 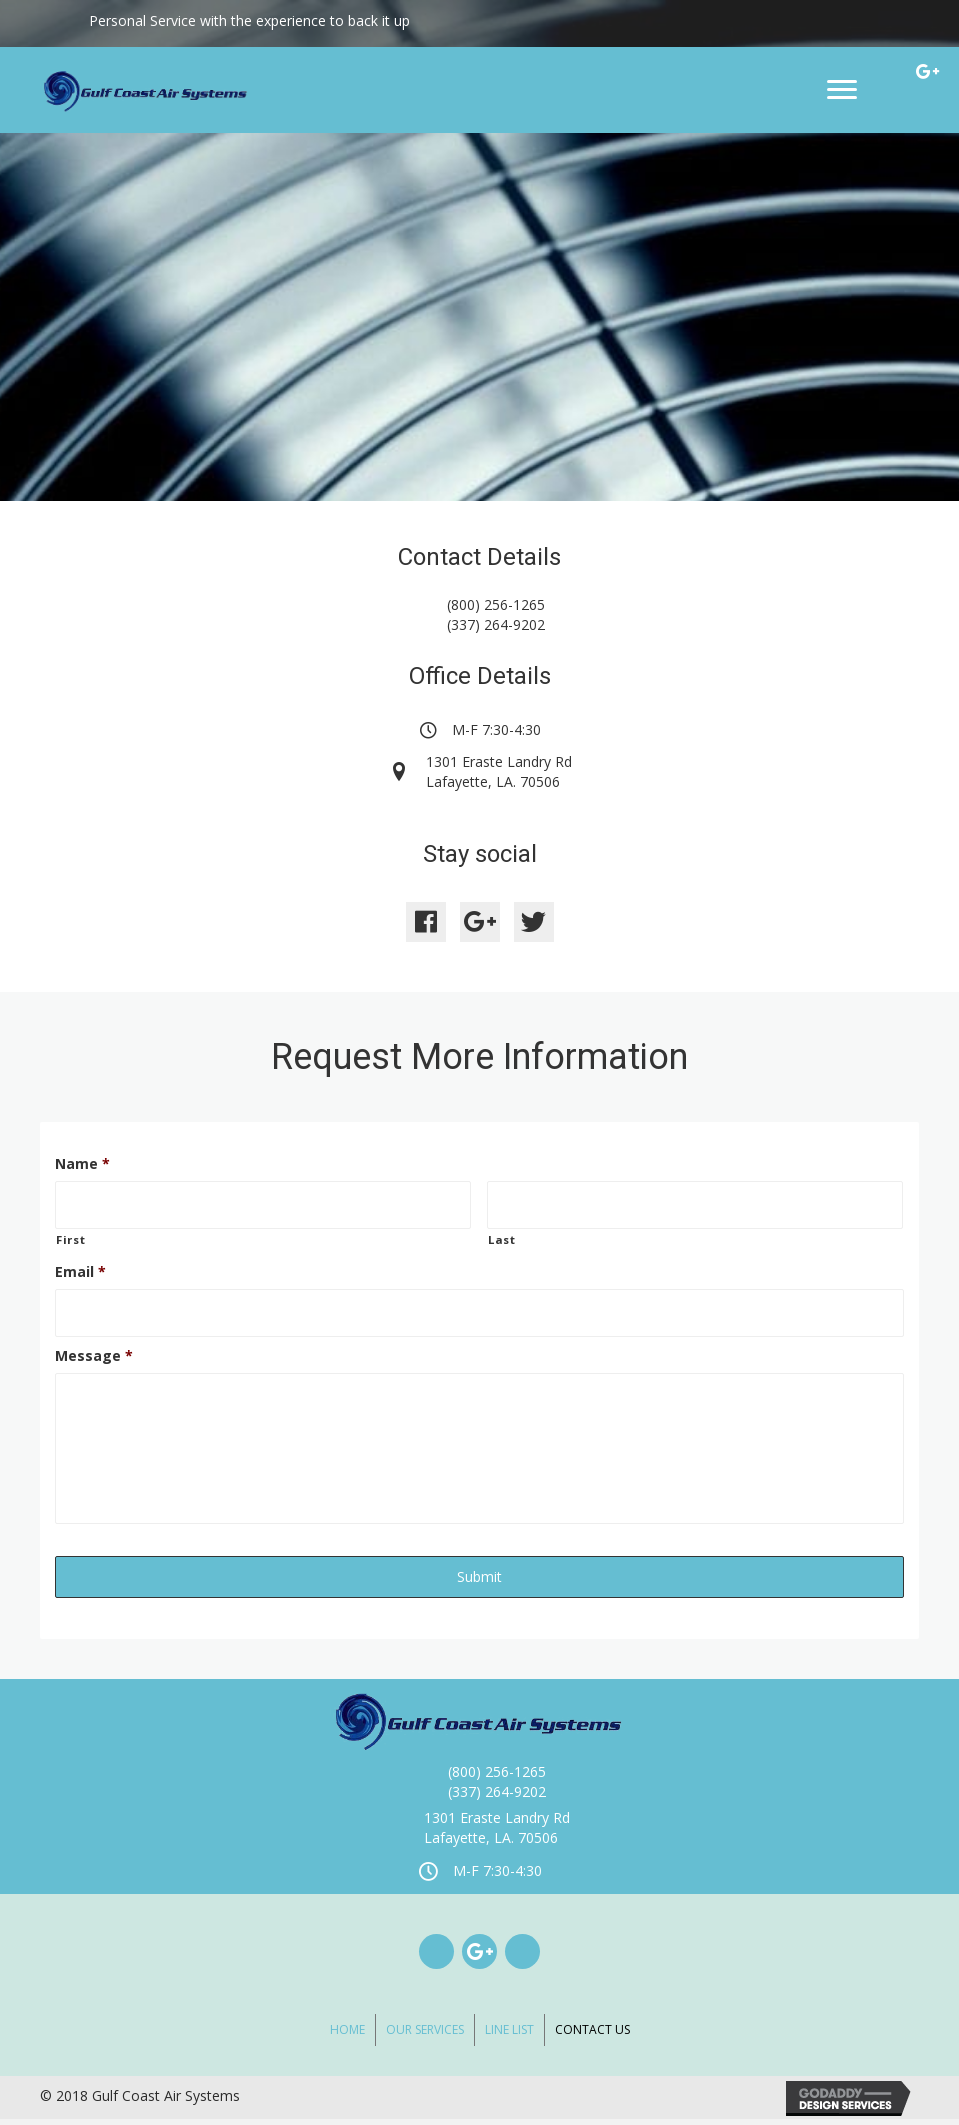 I want to click on [button], so click(x=426, y=922).